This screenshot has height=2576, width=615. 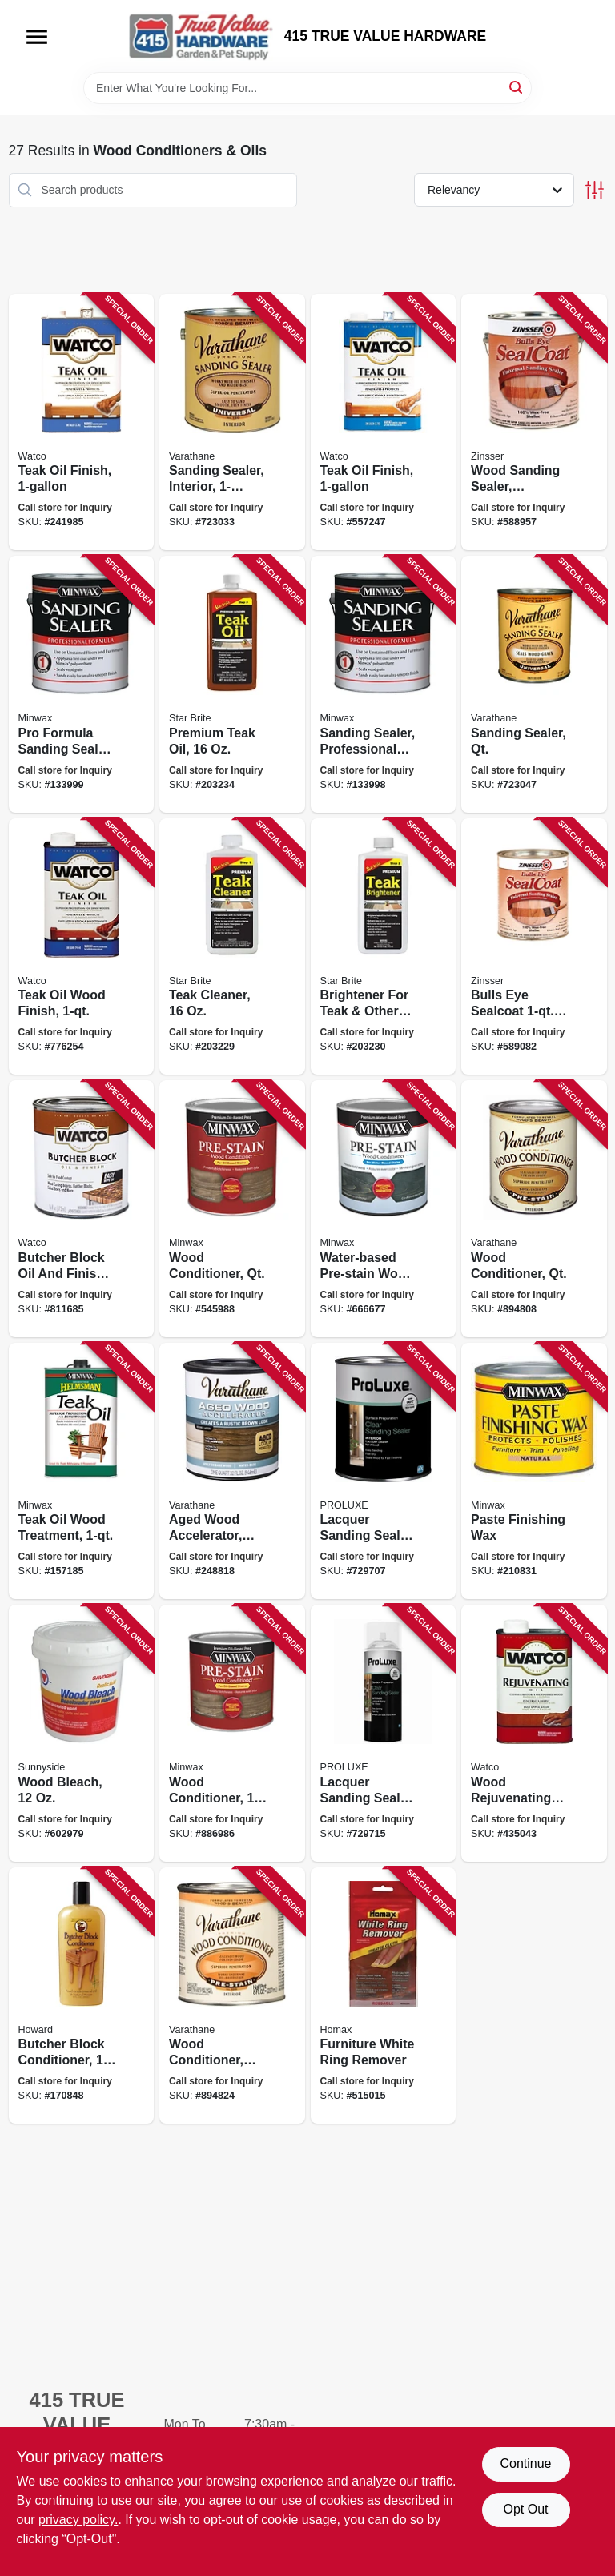 I want to click on [Go to lacquer-sanding-sealer-aerosol-840362381191 product page], so click(x=383, y=1733).